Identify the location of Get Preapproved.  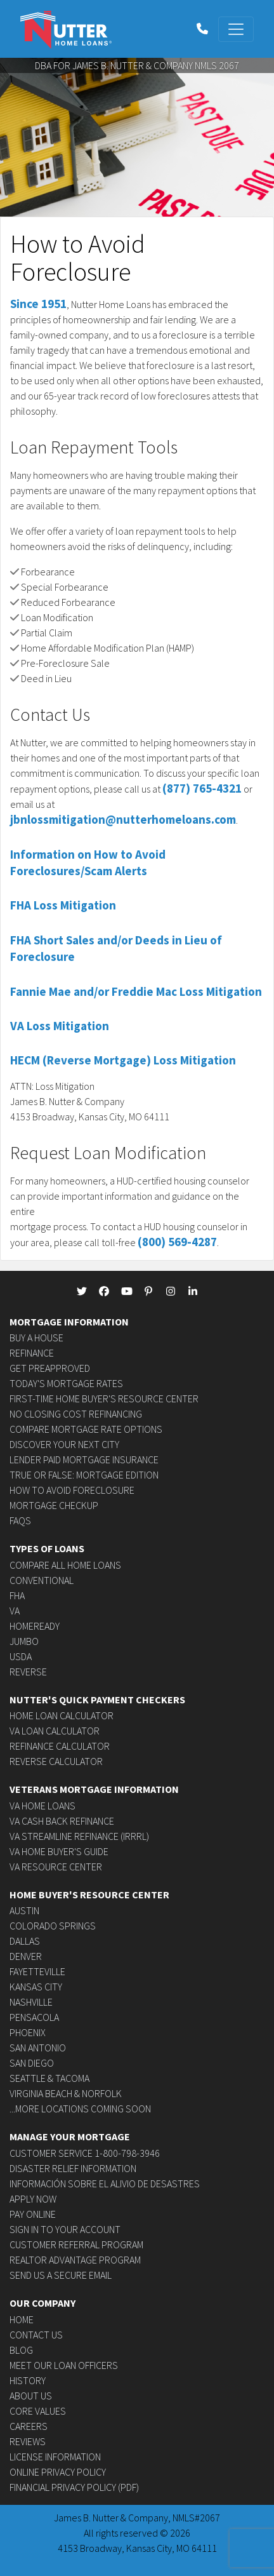
(50, 1368).